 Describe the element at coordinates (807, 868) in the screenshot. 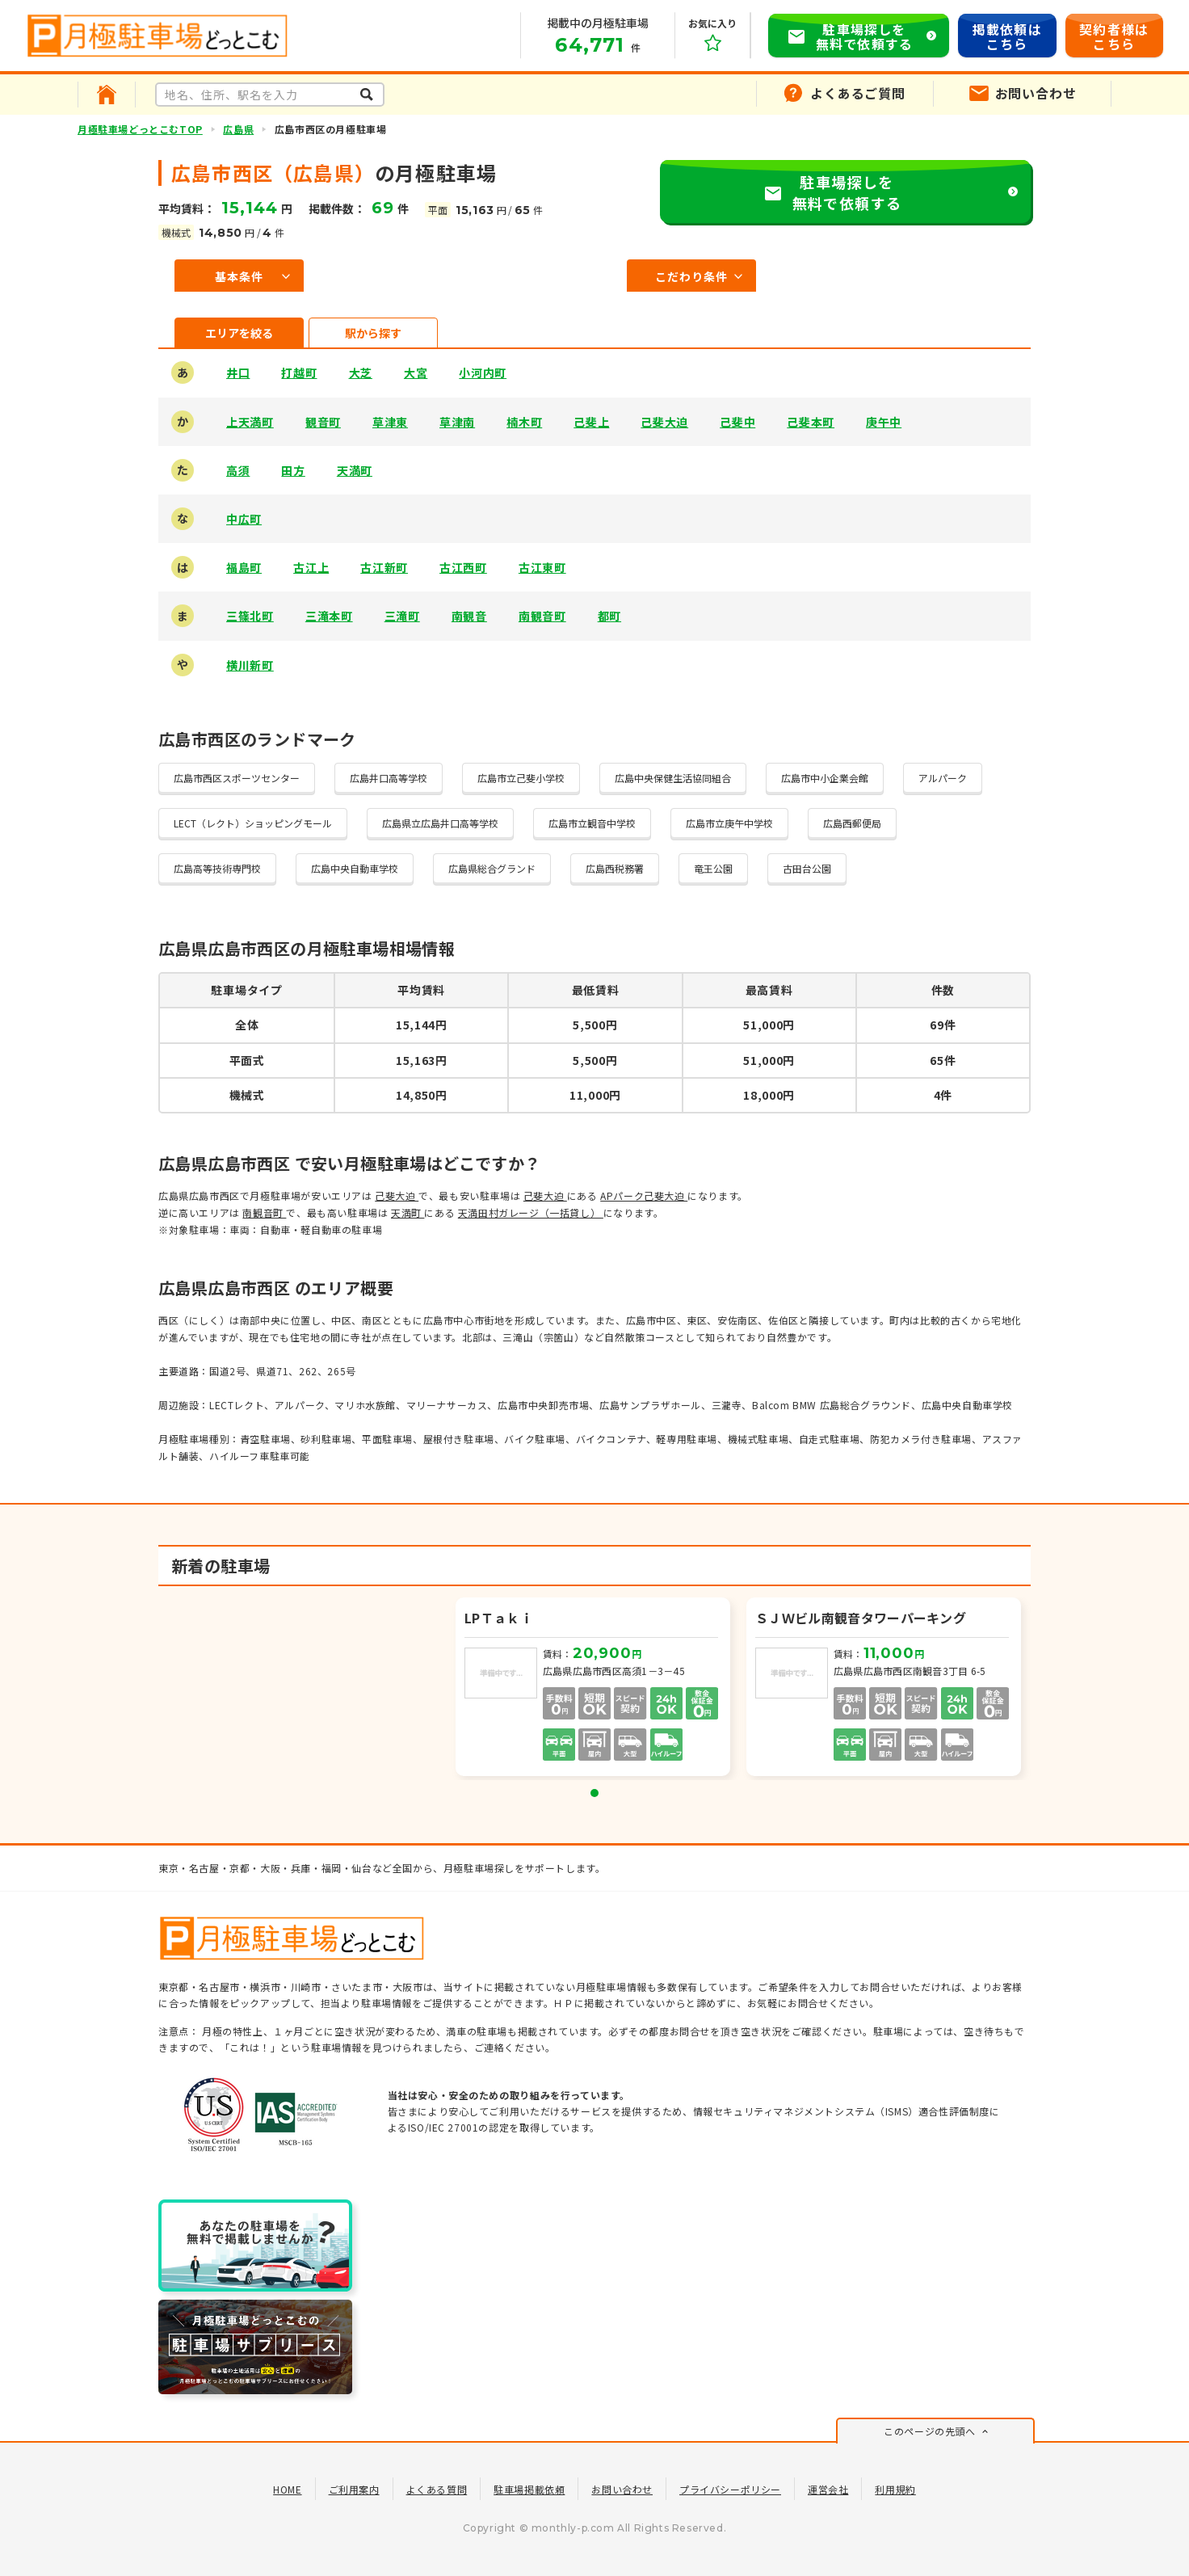

I see `古田台公園` at that location.